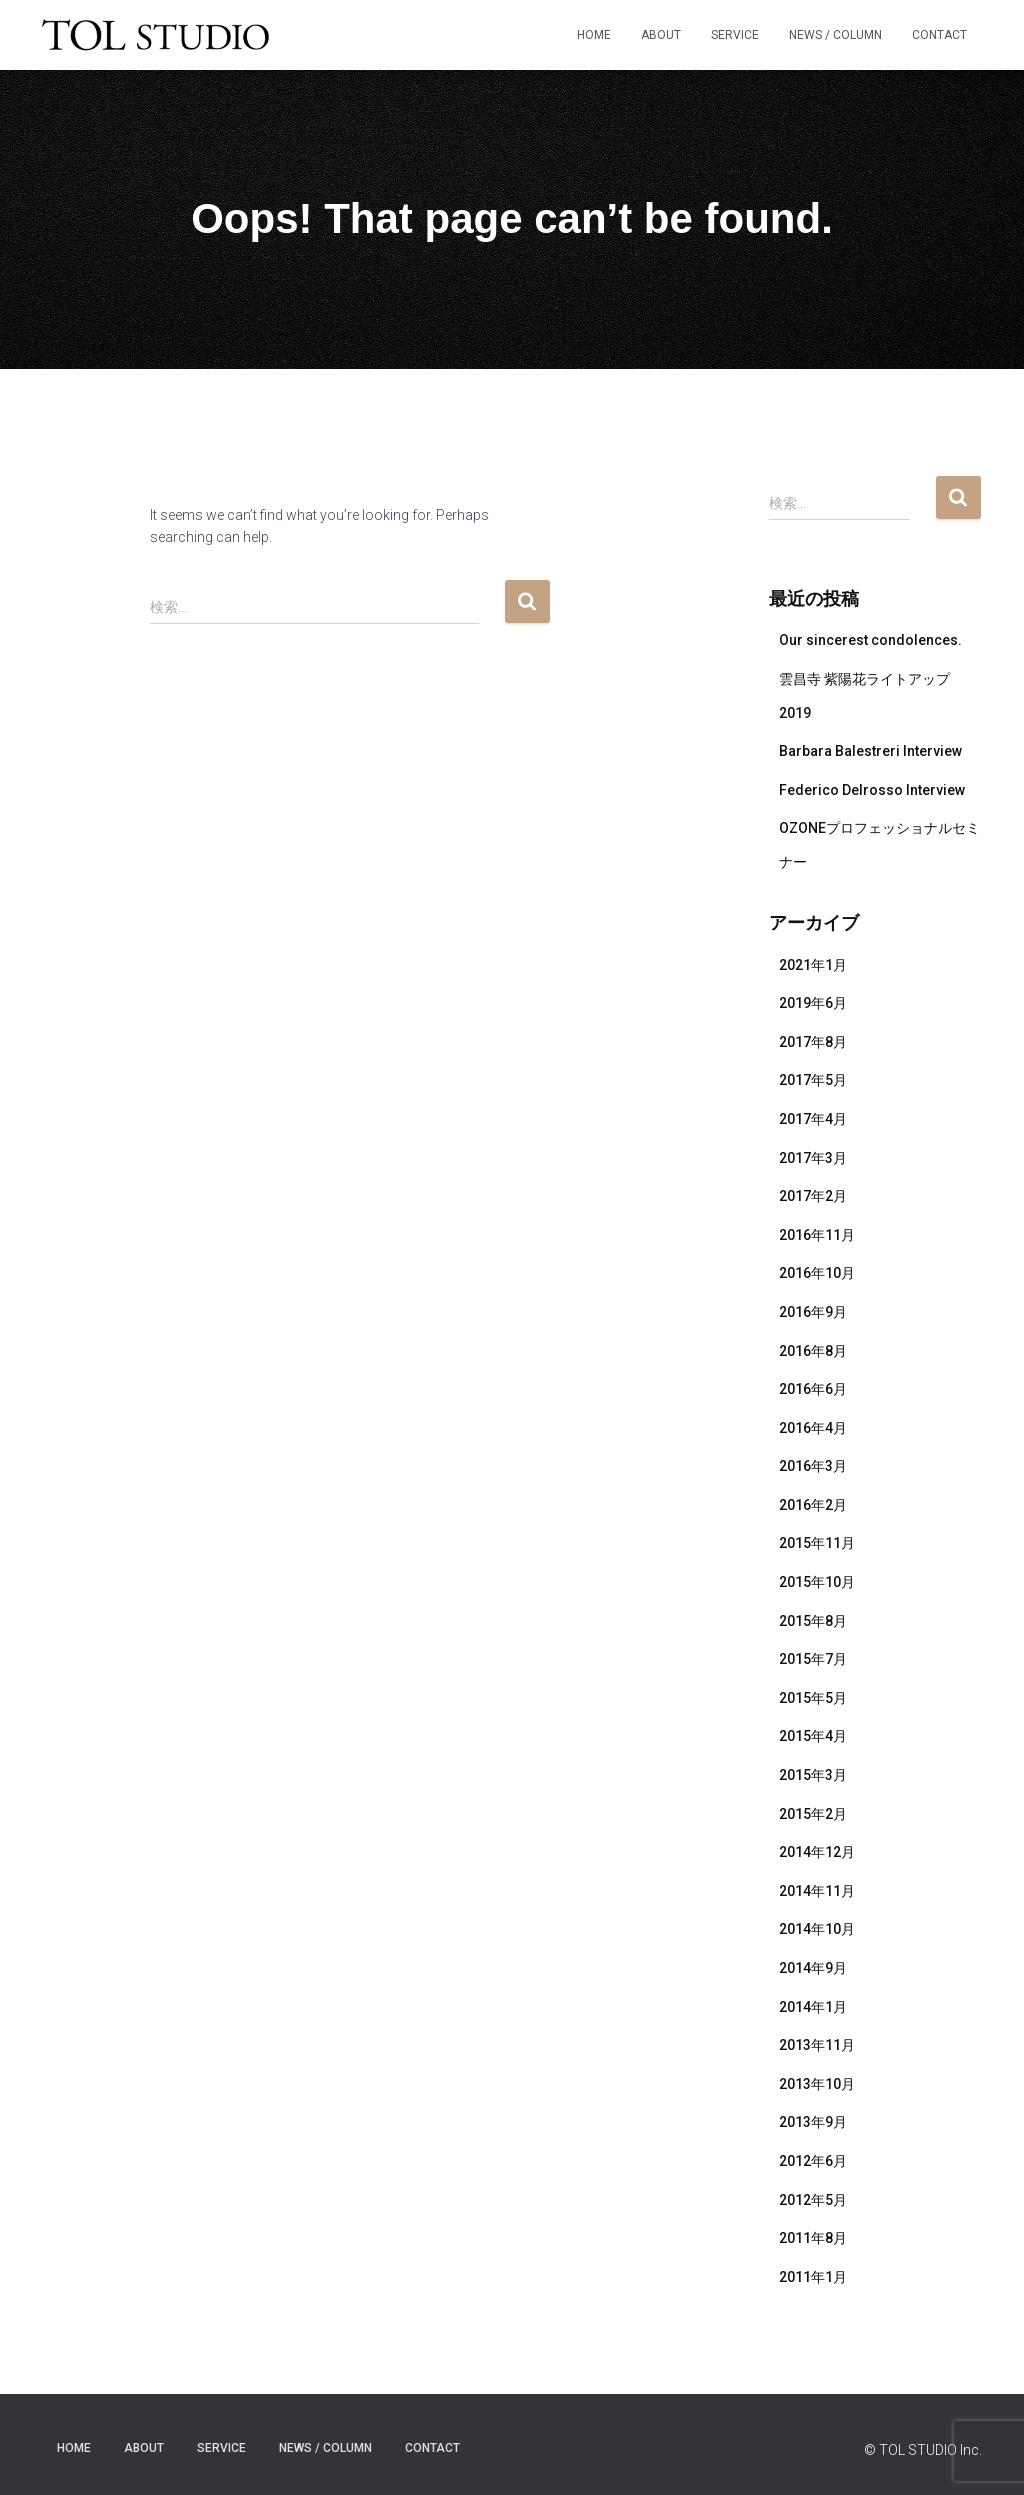  What do you see at coordinates (813, 1968) in the screenshot?
I see `2014年9月` at bounding box center [813, 1968].